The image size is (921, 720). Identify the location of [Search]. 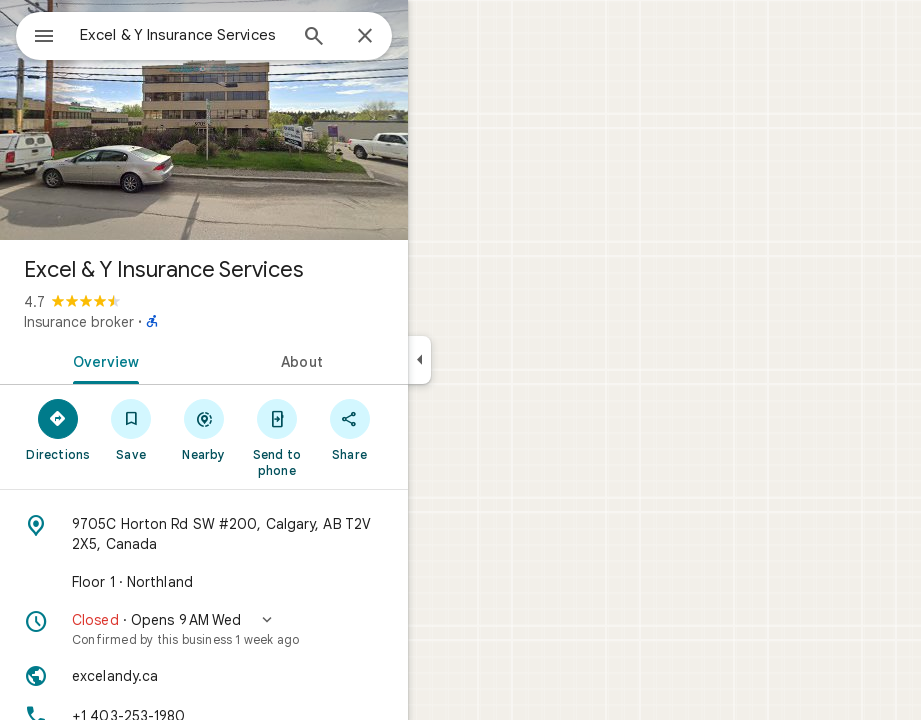
(314, 38).